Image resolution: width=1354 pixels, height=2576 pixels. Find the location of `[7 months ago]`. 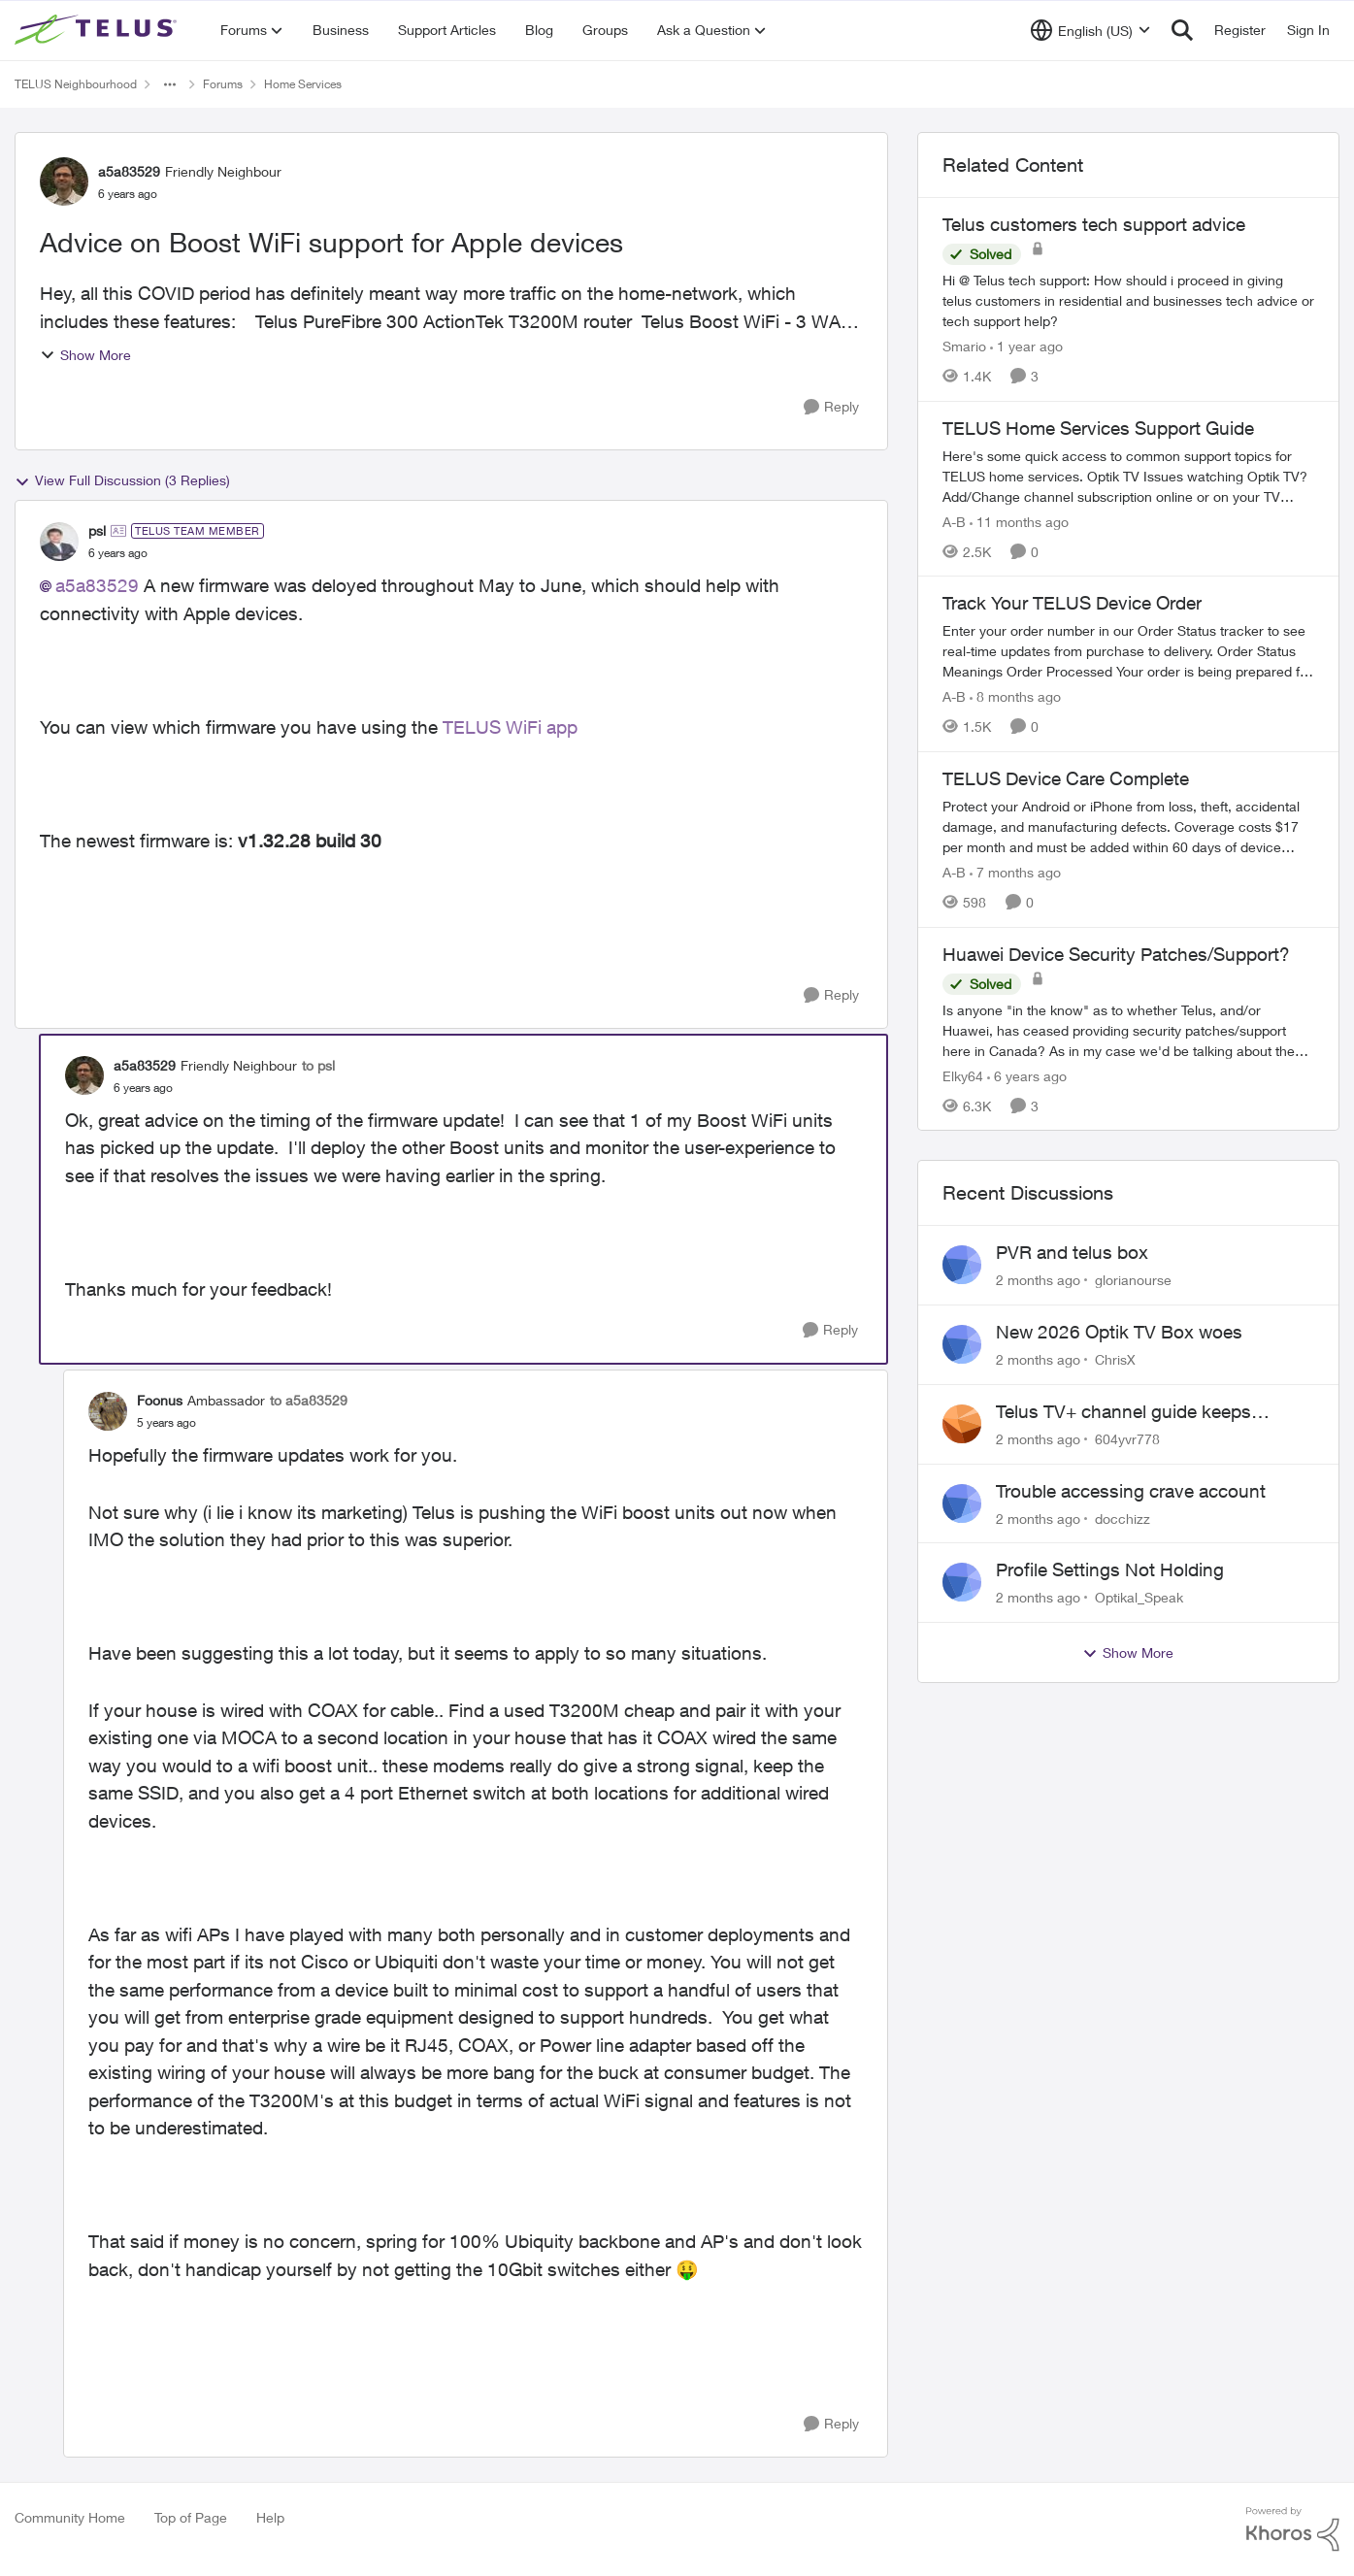

[7 months ago] is located at coordinates (1015, 872).